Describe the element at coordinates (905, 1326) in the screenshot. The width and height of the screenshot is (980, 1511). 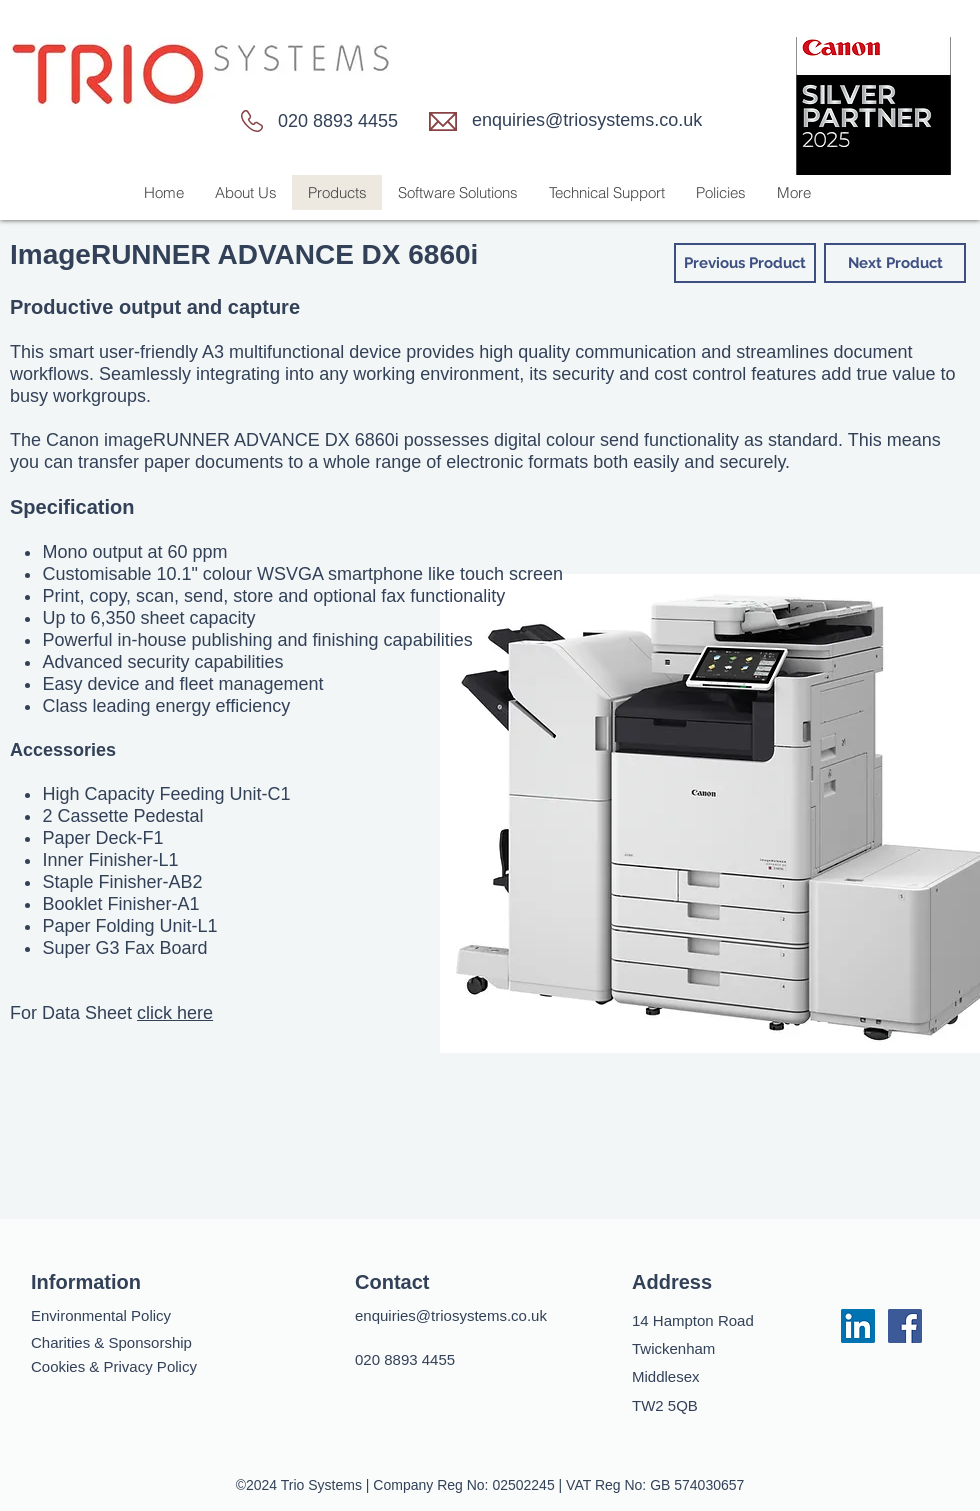
I see `[facebook]` at that location.